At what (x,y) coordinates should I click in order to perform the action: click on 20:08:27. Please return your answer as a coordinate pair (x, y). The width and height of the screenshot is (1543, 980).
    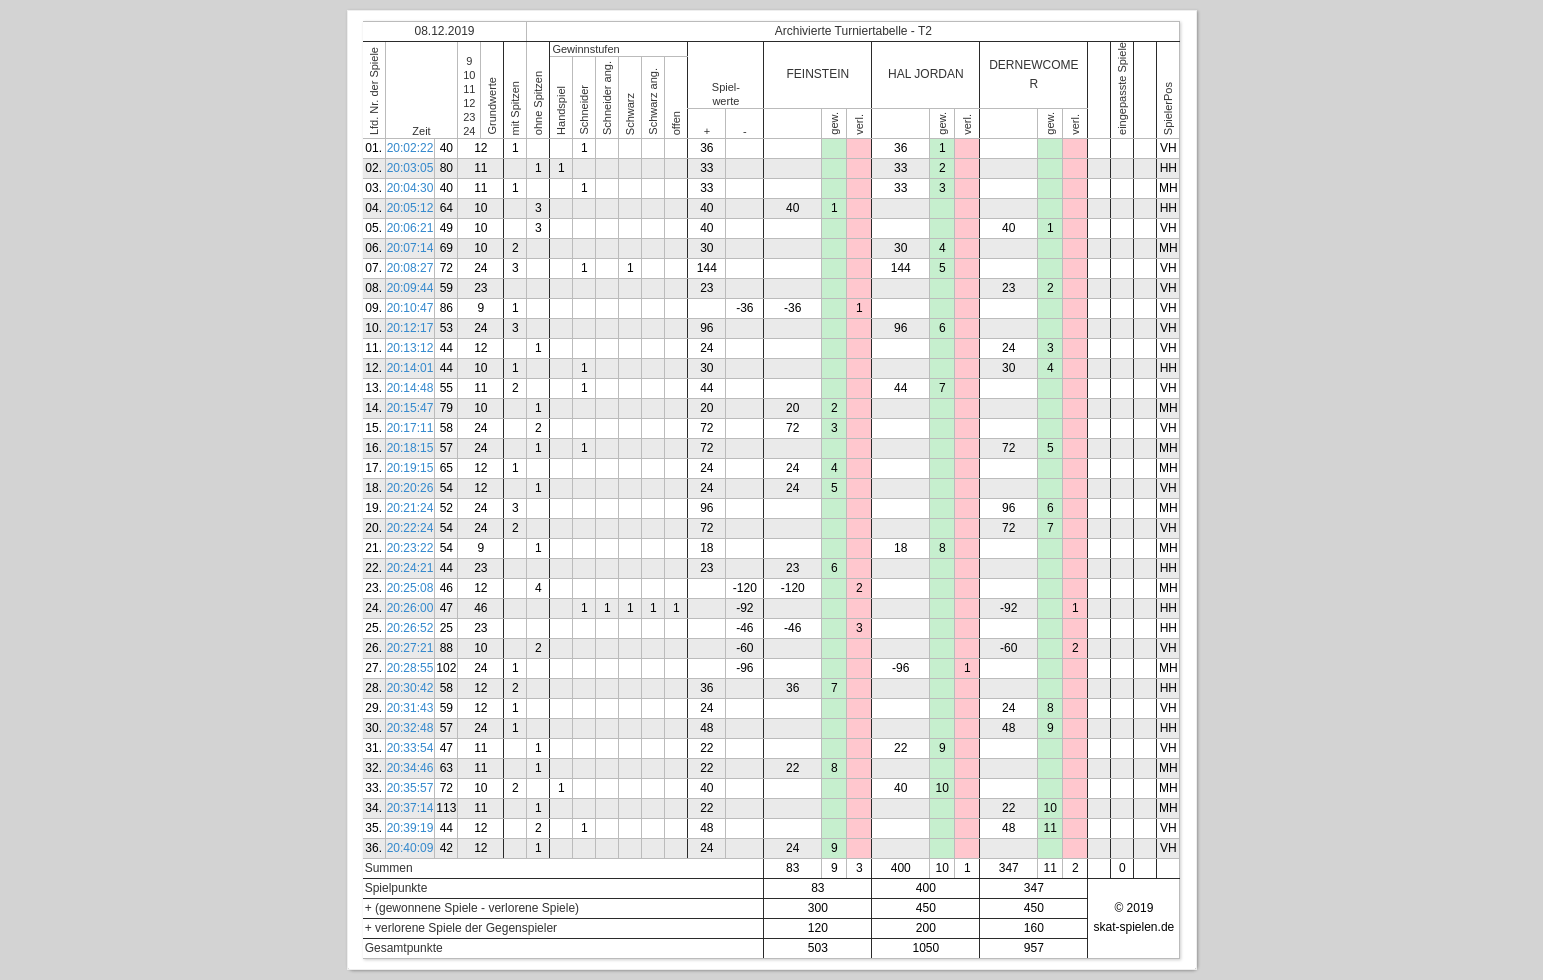
    Looking at the image, I should click on (410, 268).